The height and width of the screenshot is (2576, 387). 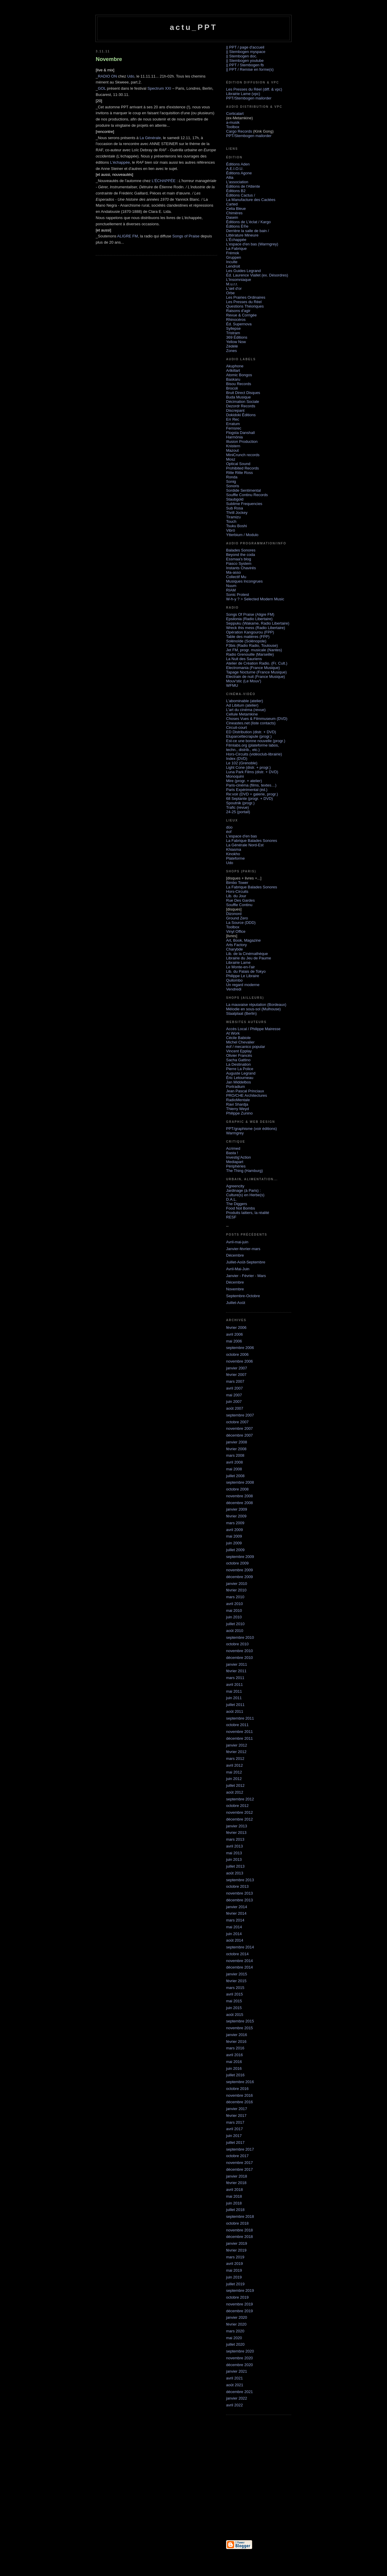 I want to click on août 2012, so click(x=234, y=1792).